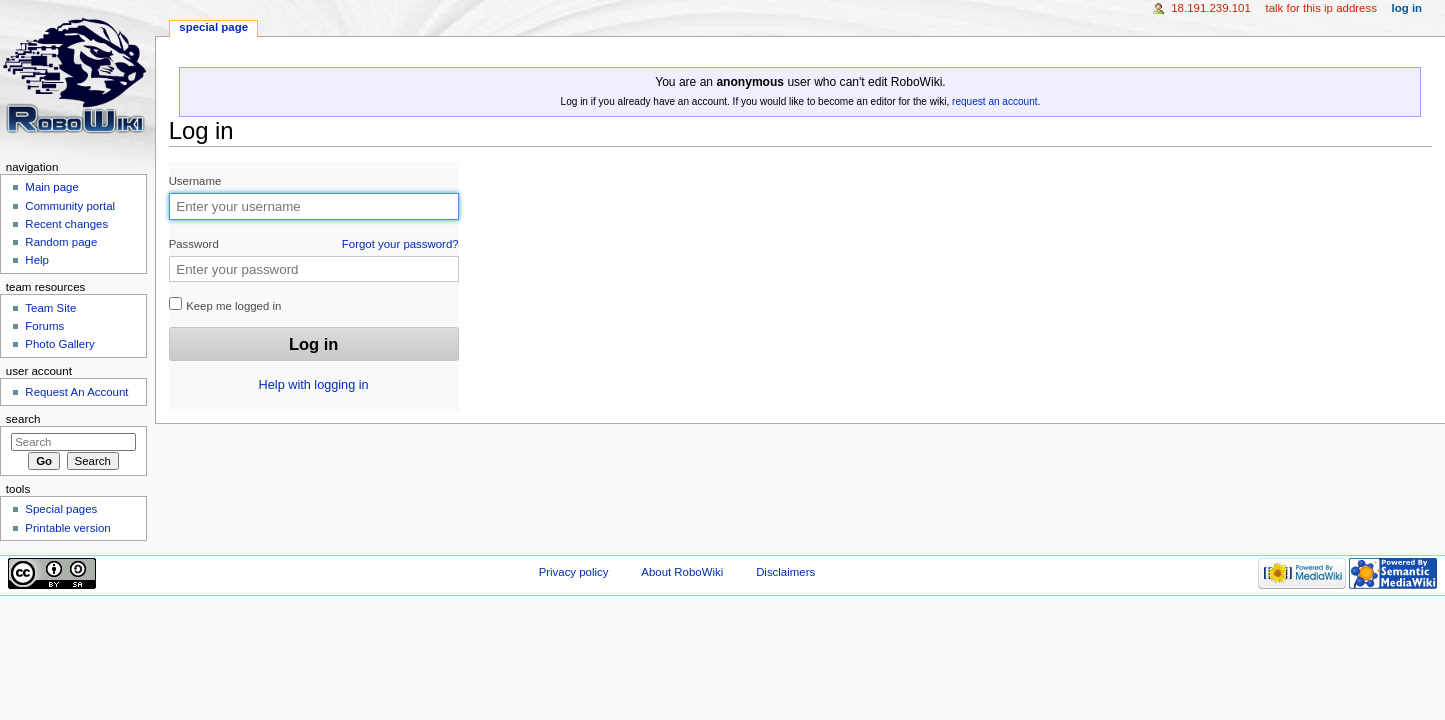 The width and height of the screenshot is (1445, 720). Describe the element at coordinates (50, 308) in the screenshot. I see `Team Site` at that location.